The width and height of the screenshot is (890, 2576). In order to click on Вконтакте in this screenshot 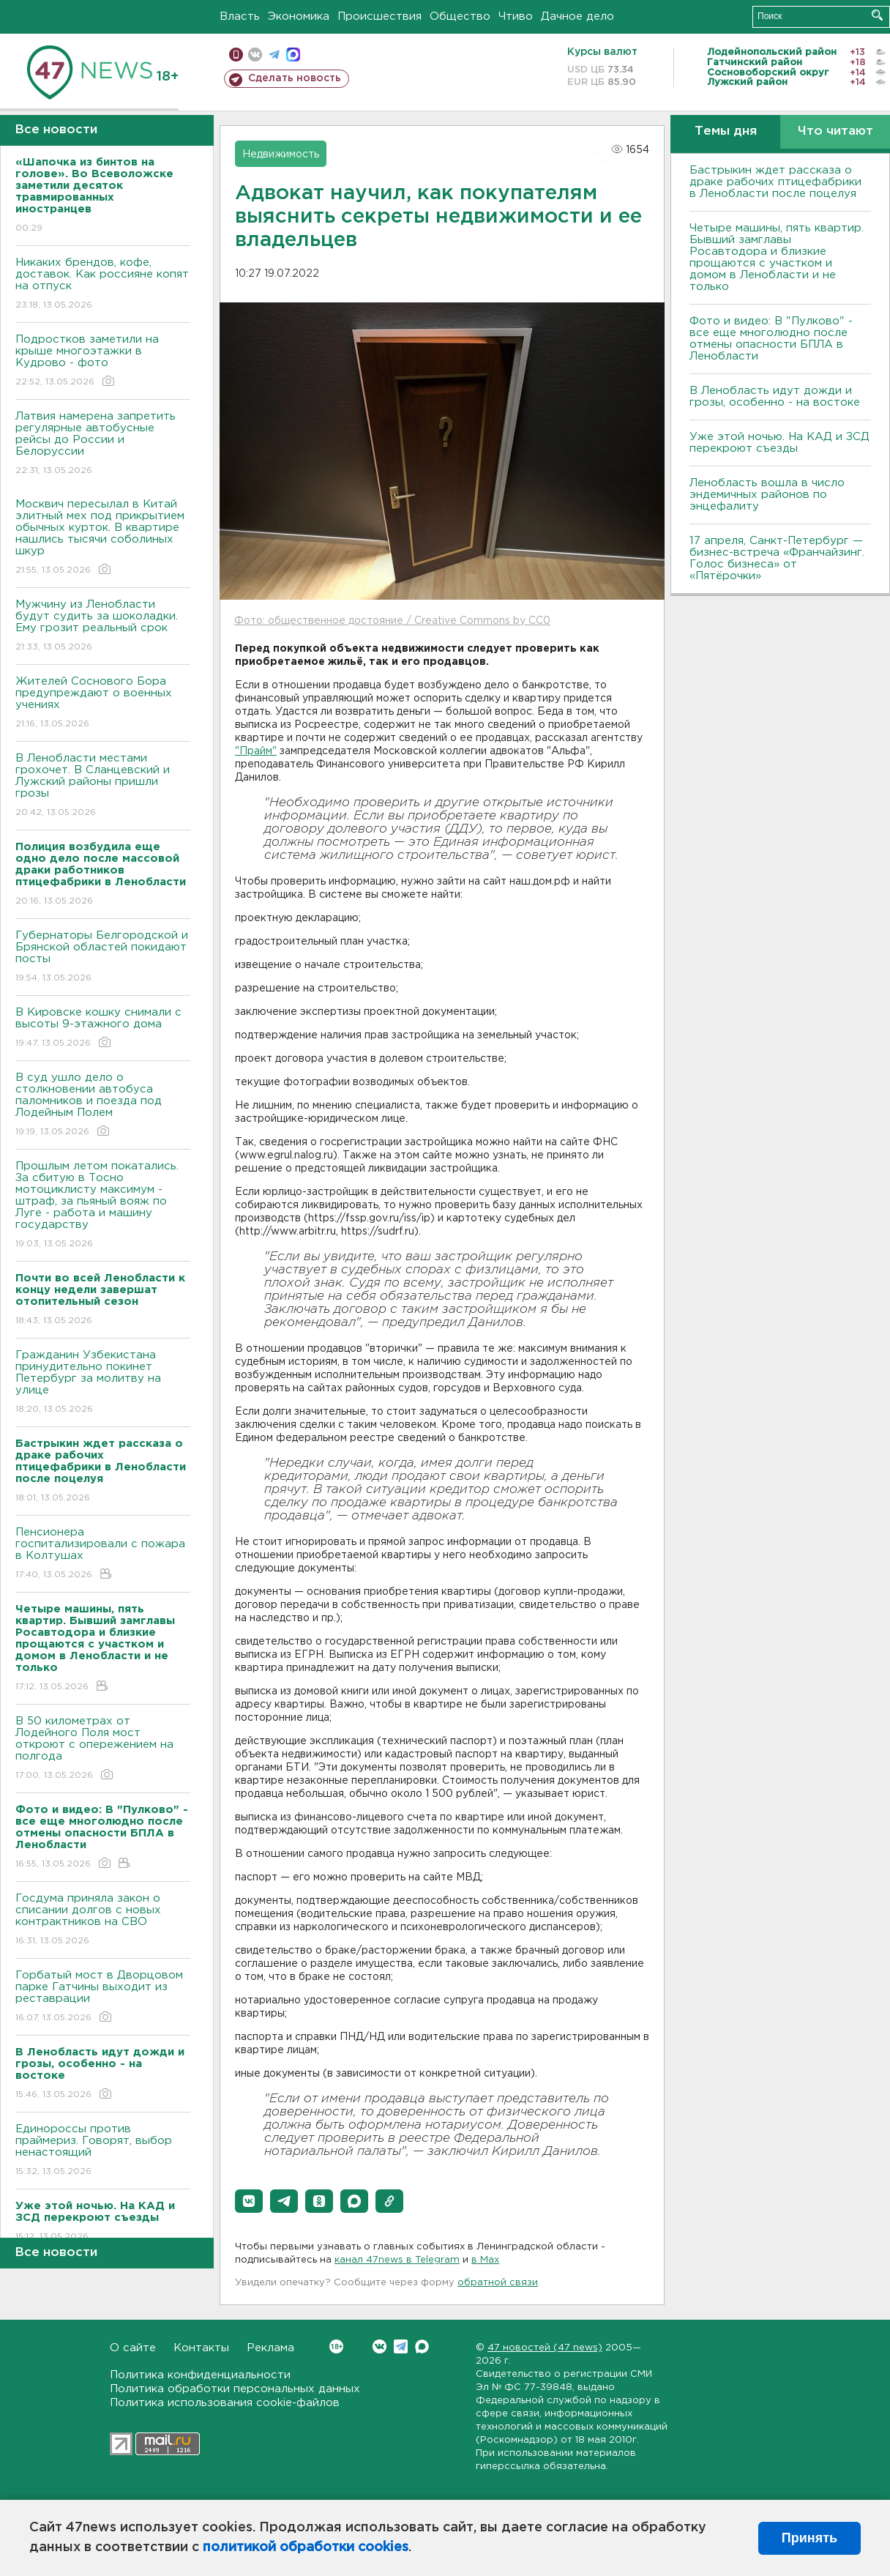, I will do `click(336, 2346)`.